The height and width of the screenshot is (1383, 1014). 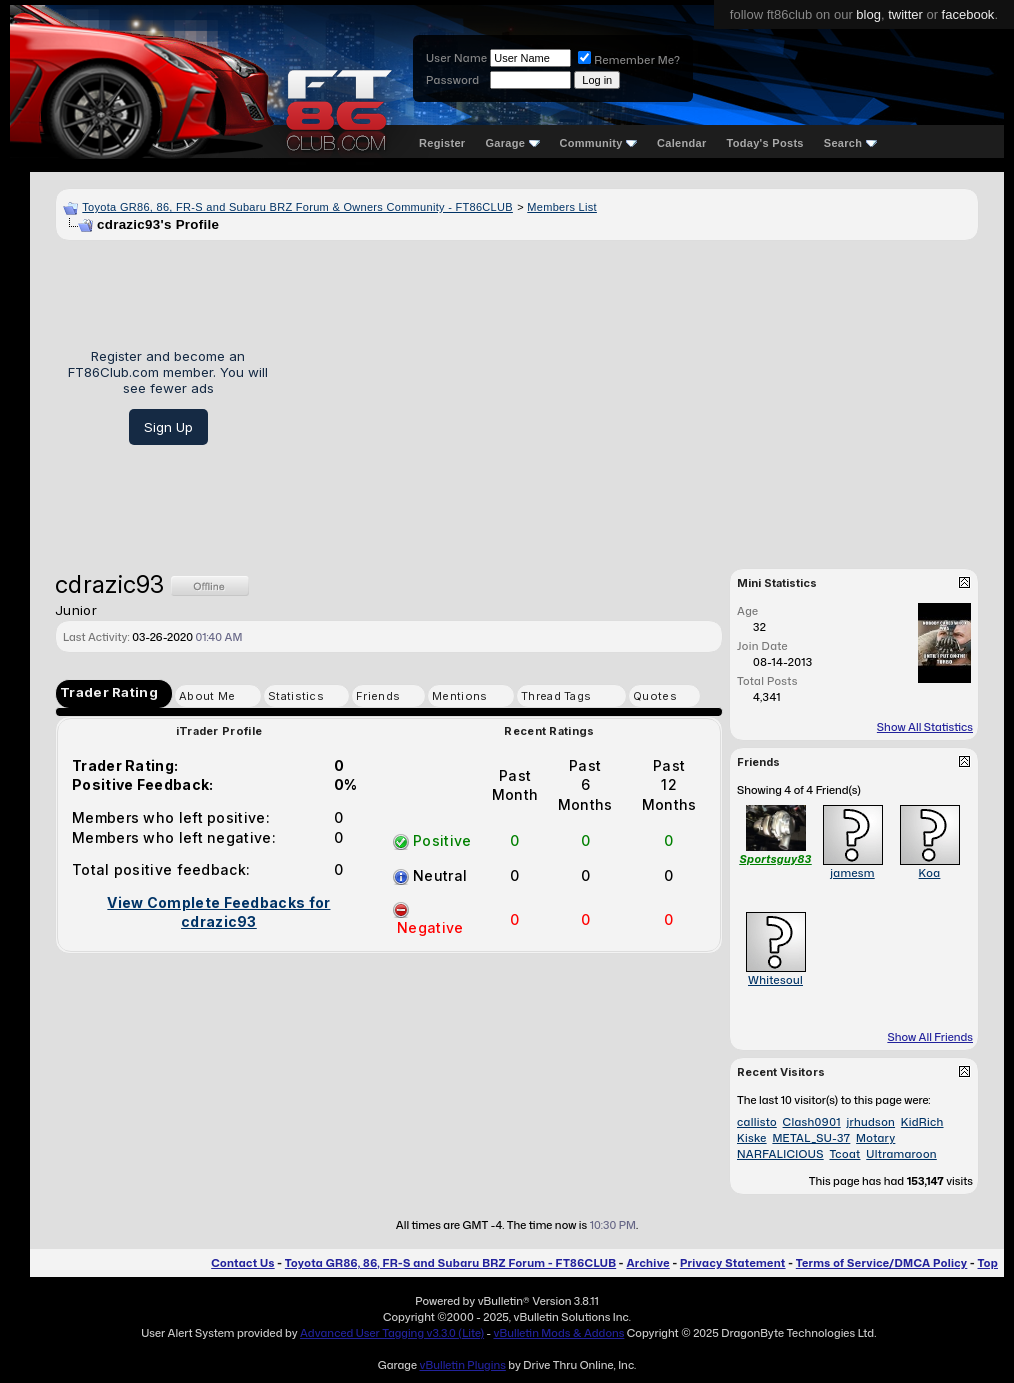 What do you see at coordinates (752, 1138) in the screenshot?
I see `Kiske` at bounding box center [752, 1138].